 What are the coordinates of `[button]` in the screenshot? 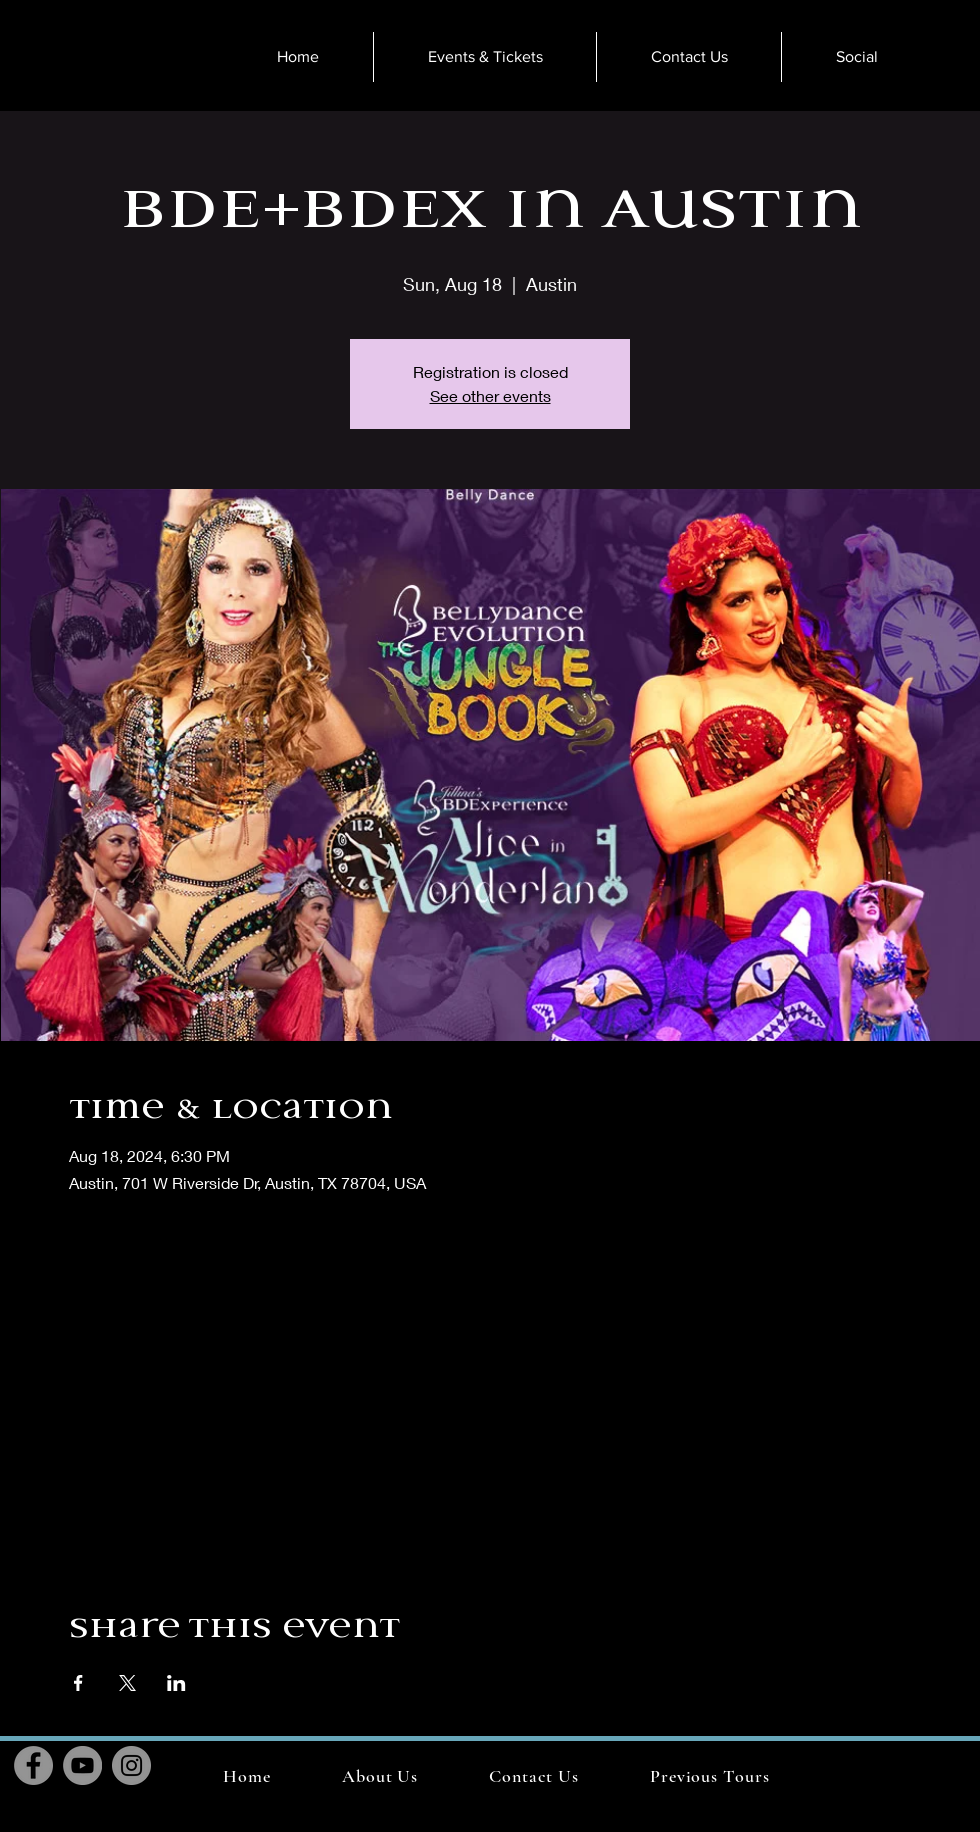 It's located at (709, 1776).